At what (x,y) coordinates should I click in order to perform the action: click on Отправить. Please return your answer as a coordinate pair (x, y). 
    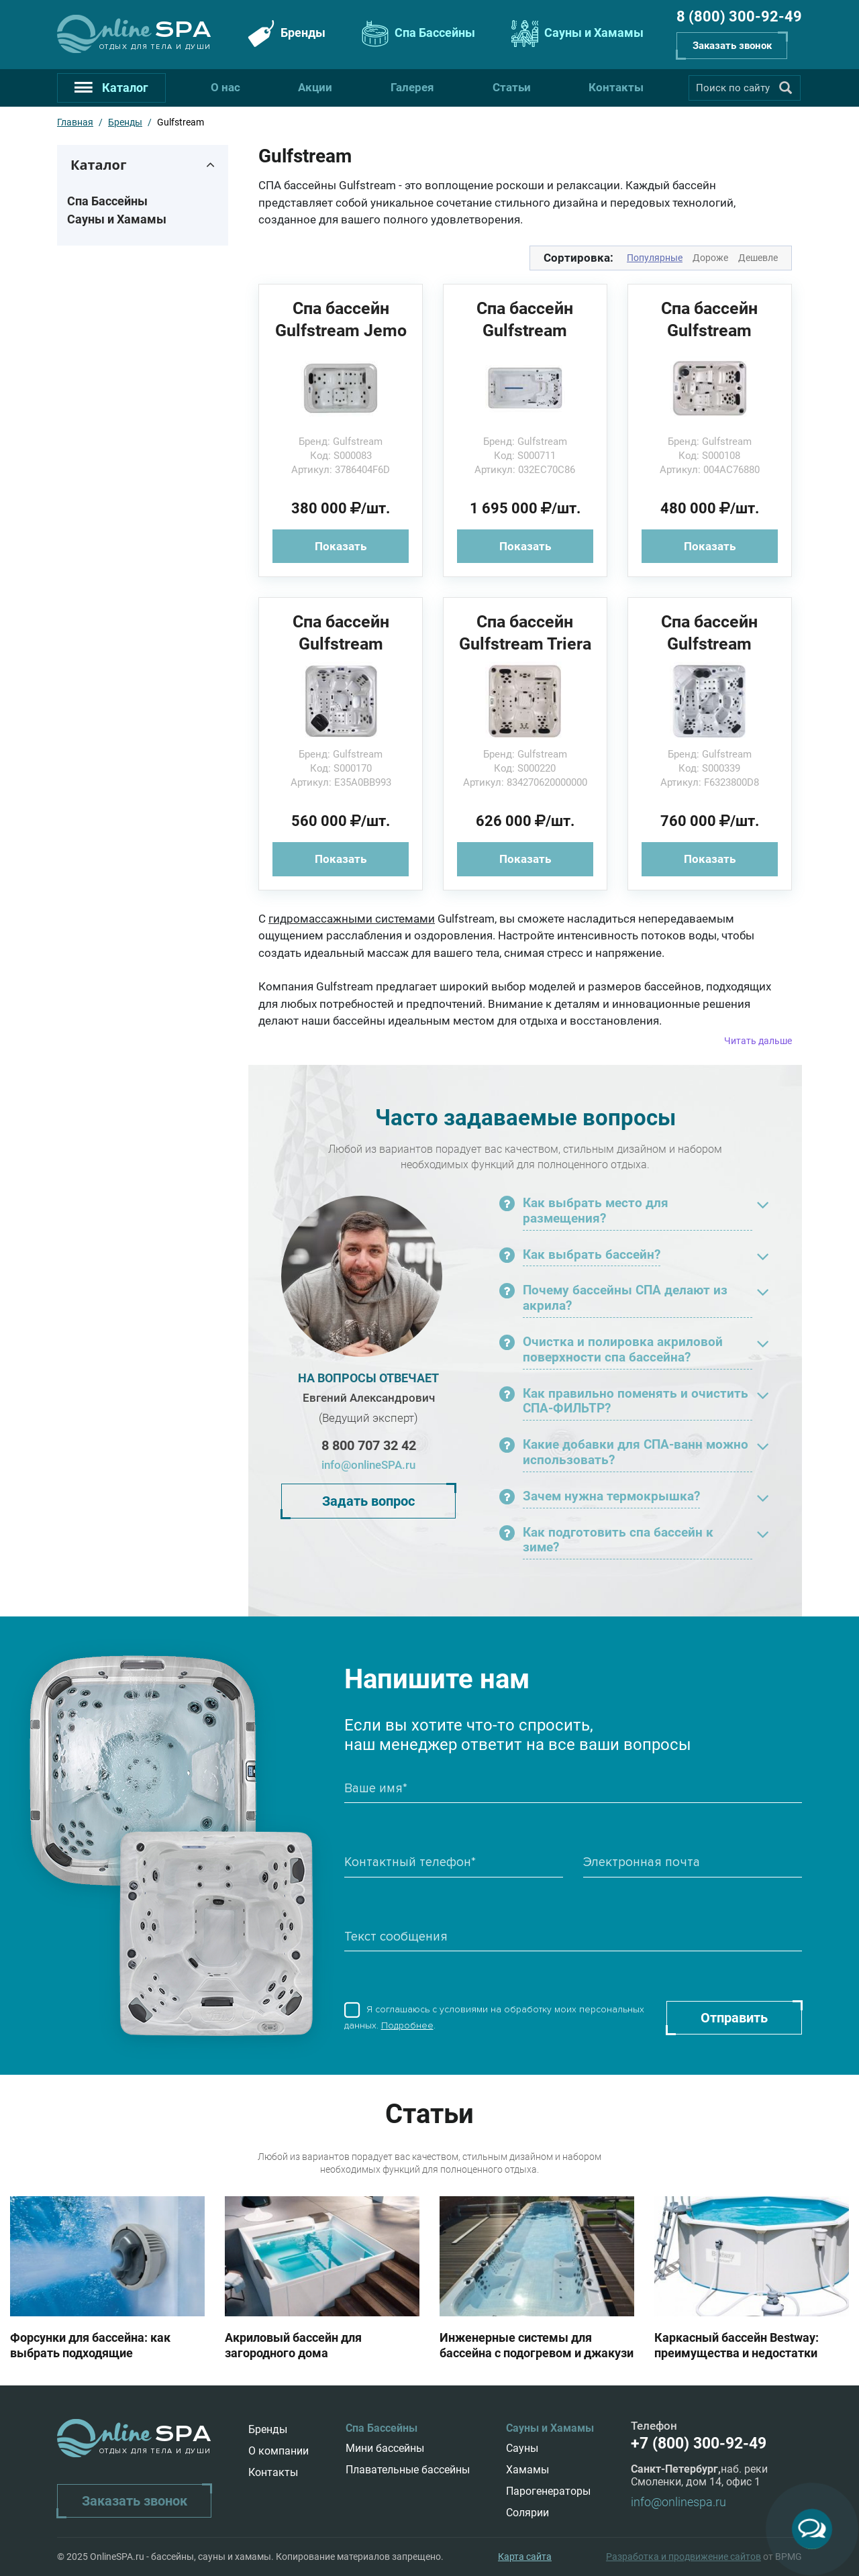
    Looking at the image, I should click on (734, 2018).